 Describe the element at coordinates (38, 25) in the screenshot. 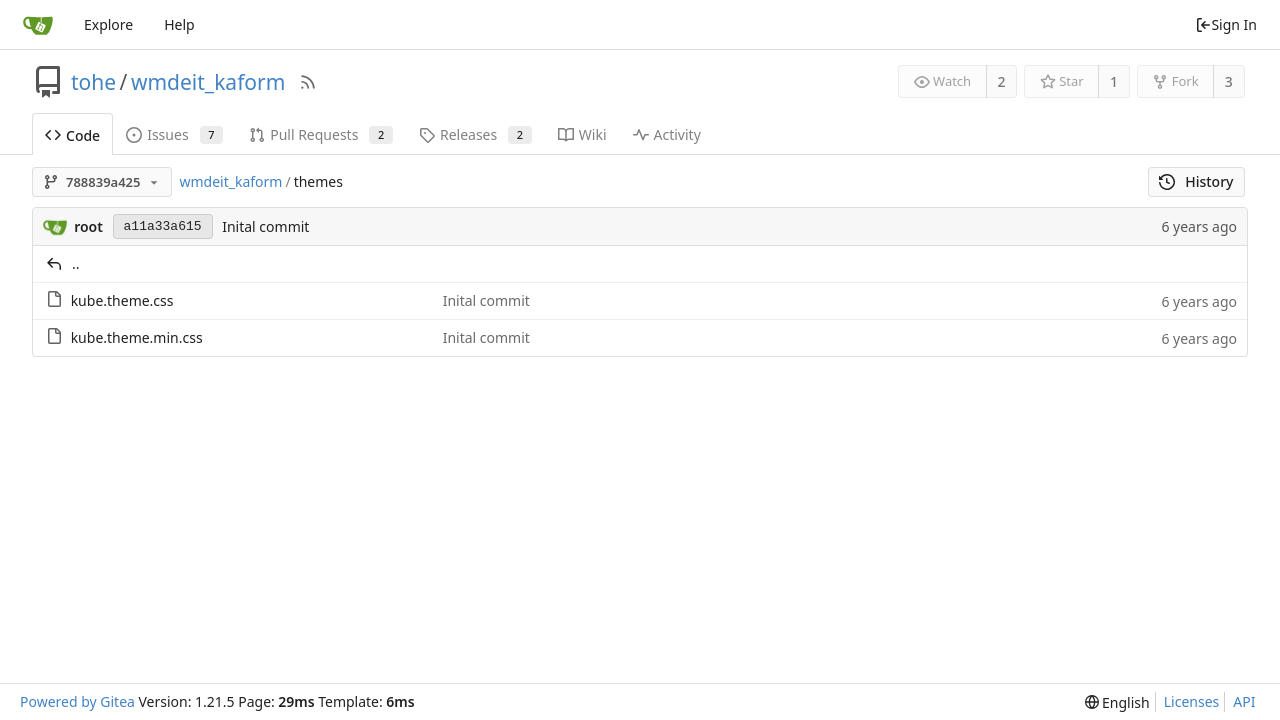

I see `[Home]` at that location.